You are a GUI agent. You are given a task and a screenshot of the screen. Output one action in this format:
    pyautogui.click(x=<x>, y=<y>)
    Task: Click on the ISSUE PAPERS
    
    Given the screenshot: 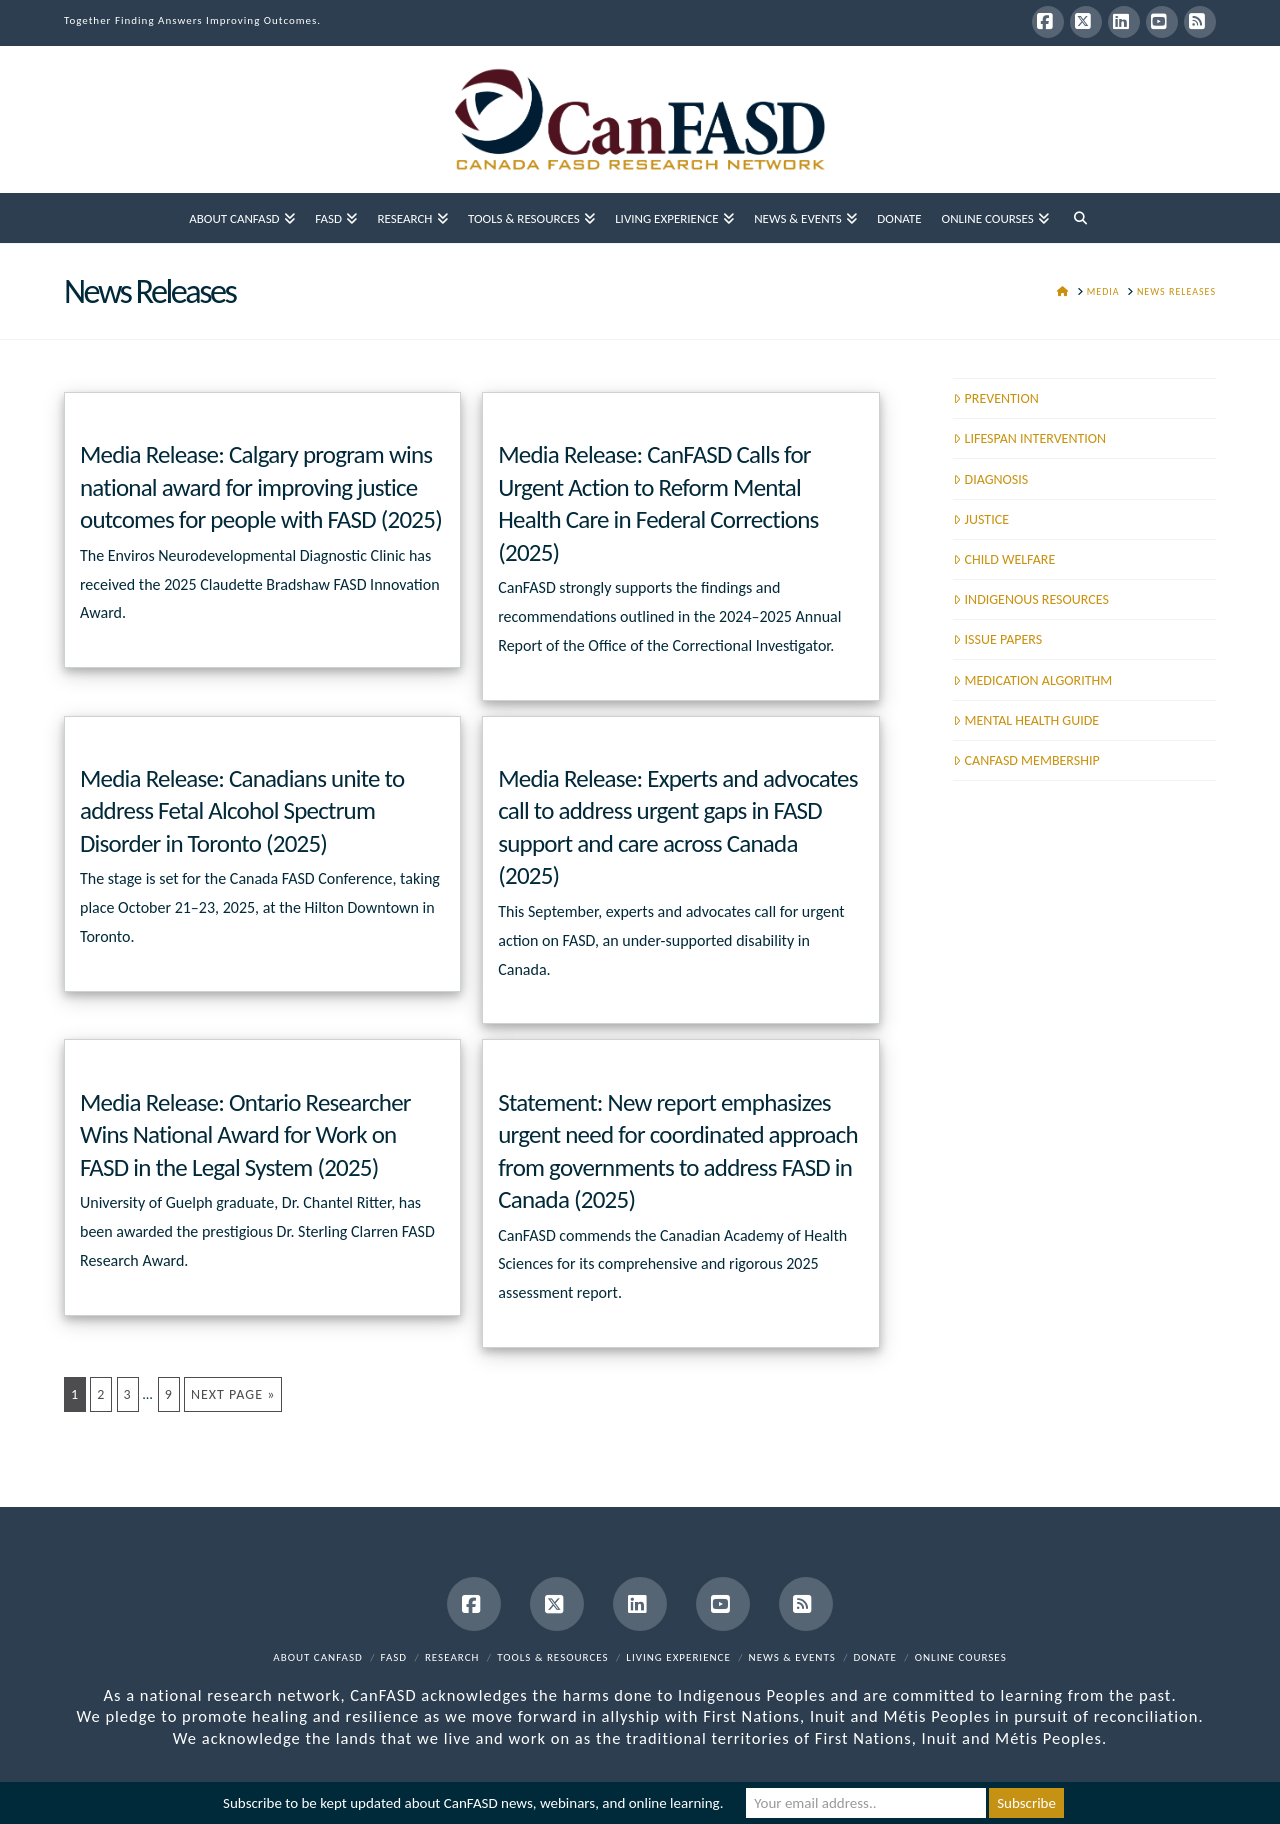 What is the action you would take?
    pyautogui.click(x=997, y=639)
    